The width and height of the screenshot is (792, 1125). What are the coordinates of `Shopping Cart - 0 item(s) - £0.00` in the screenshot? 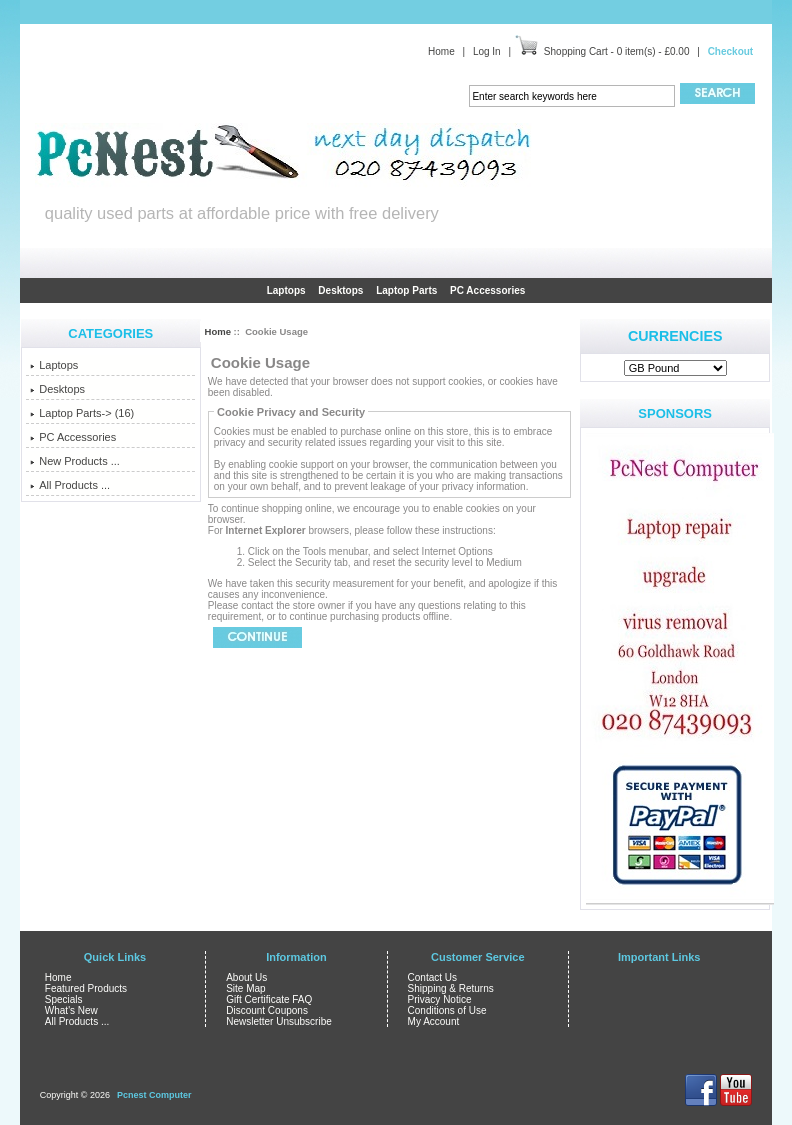 It's located at (617, 51).